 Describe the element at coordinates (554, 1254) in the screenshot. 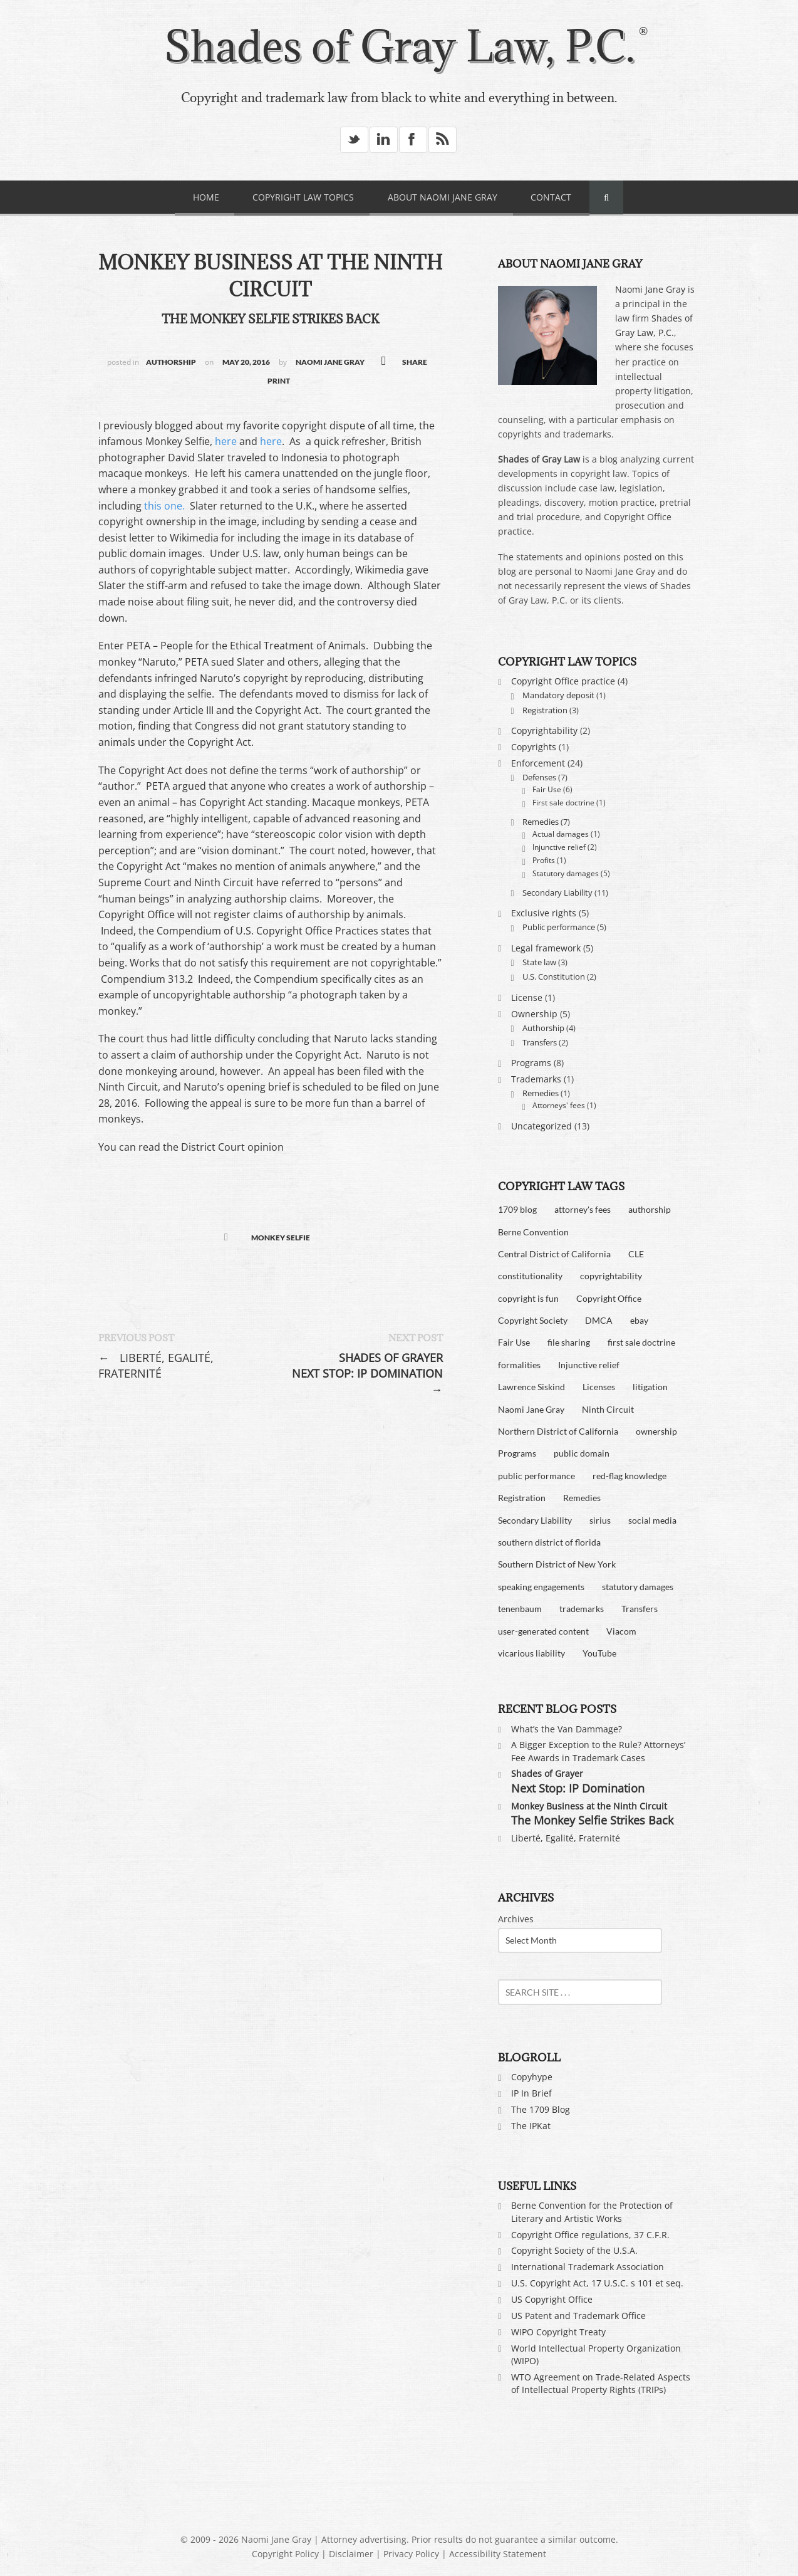

I see `Central District of California [Central District of California (4 items)]` at that location.